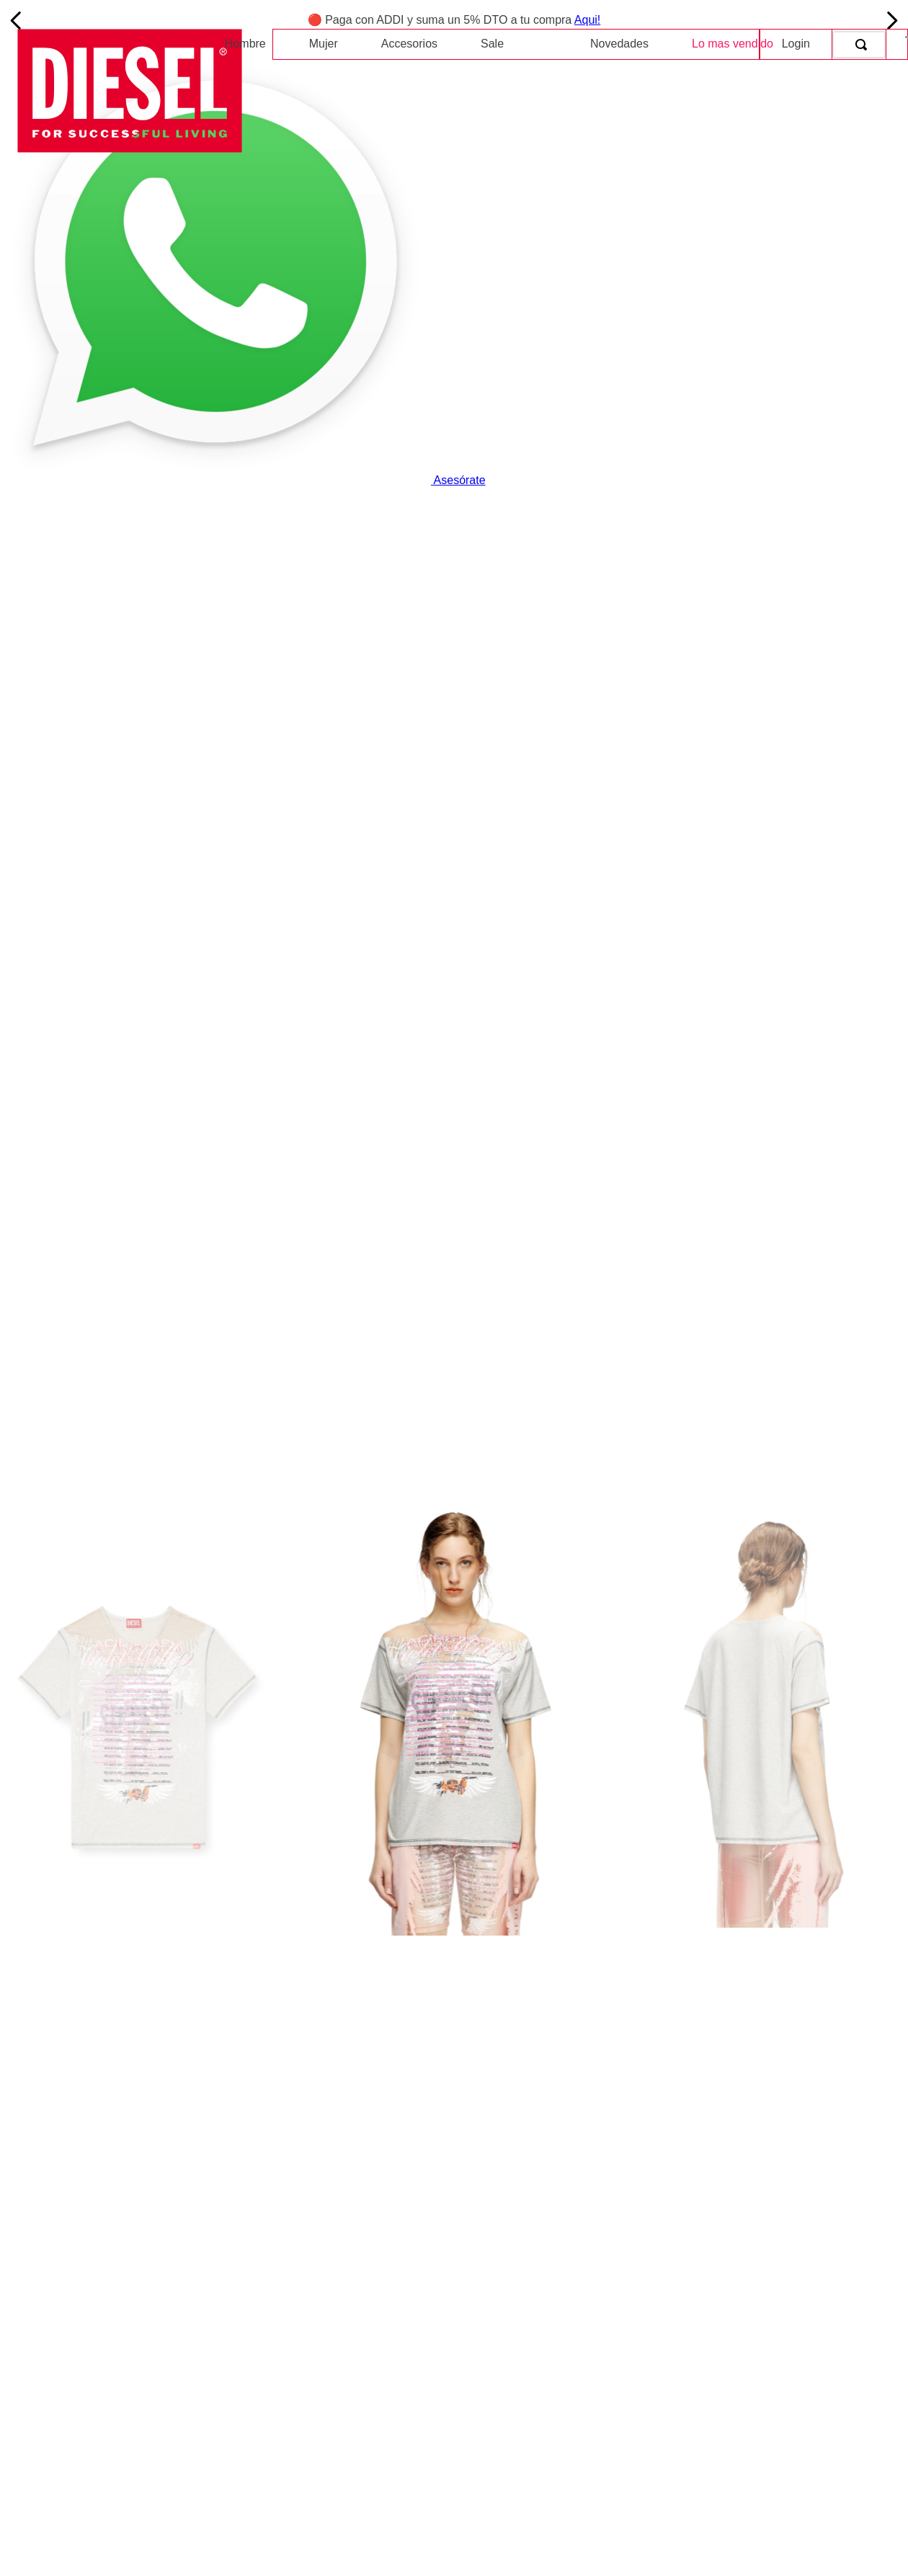  Describe the element at coordinates (587, 20) in the screenshot. I see `Aqui!` at that location.